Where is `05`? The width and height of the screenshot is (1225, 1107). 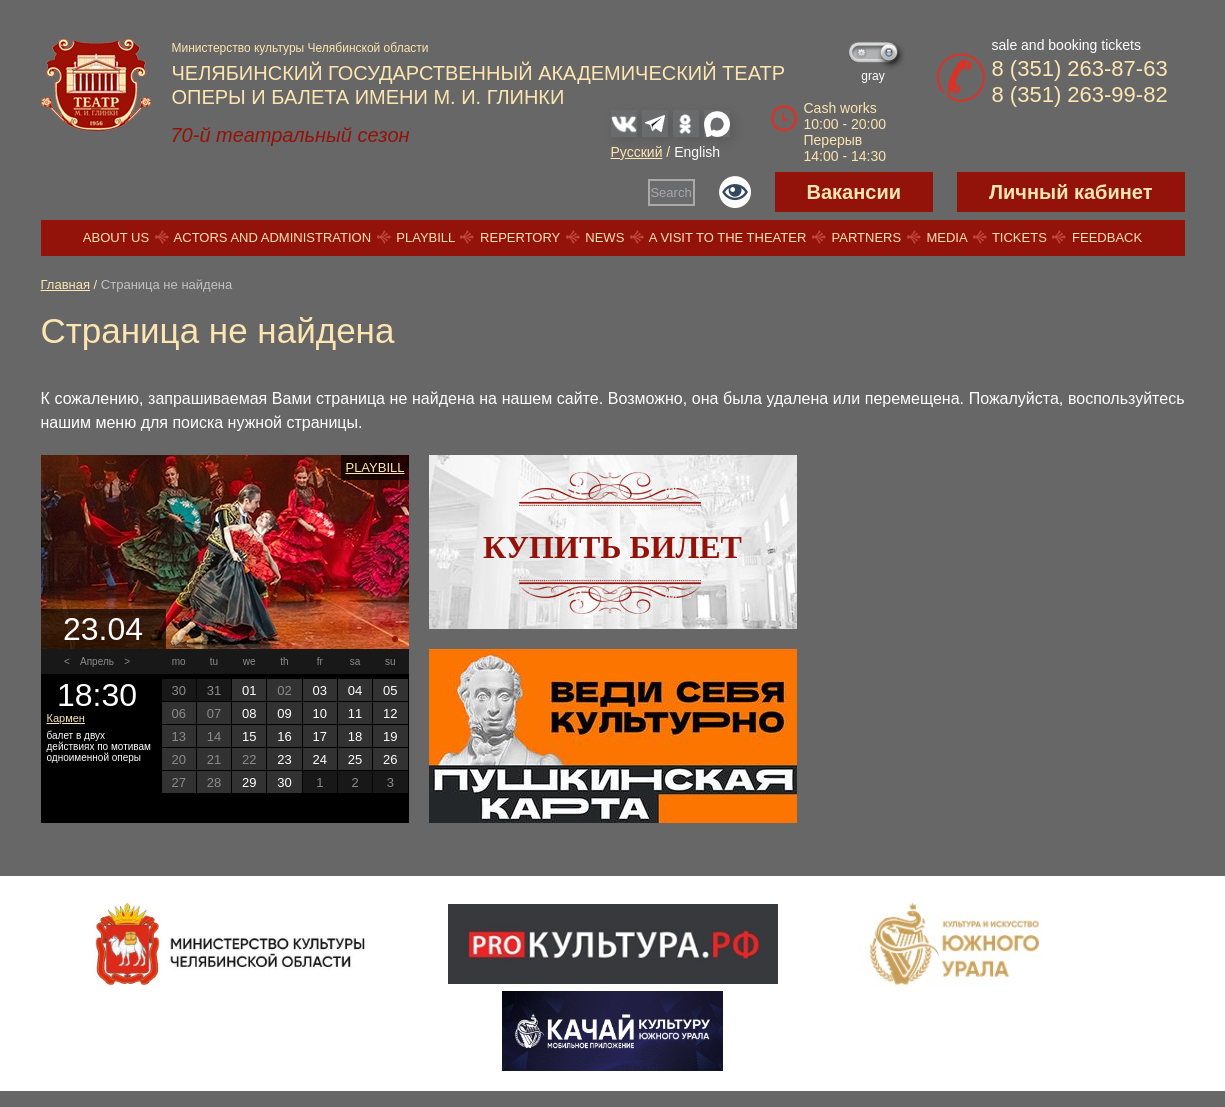 05 is located at coordinates (390, 690).